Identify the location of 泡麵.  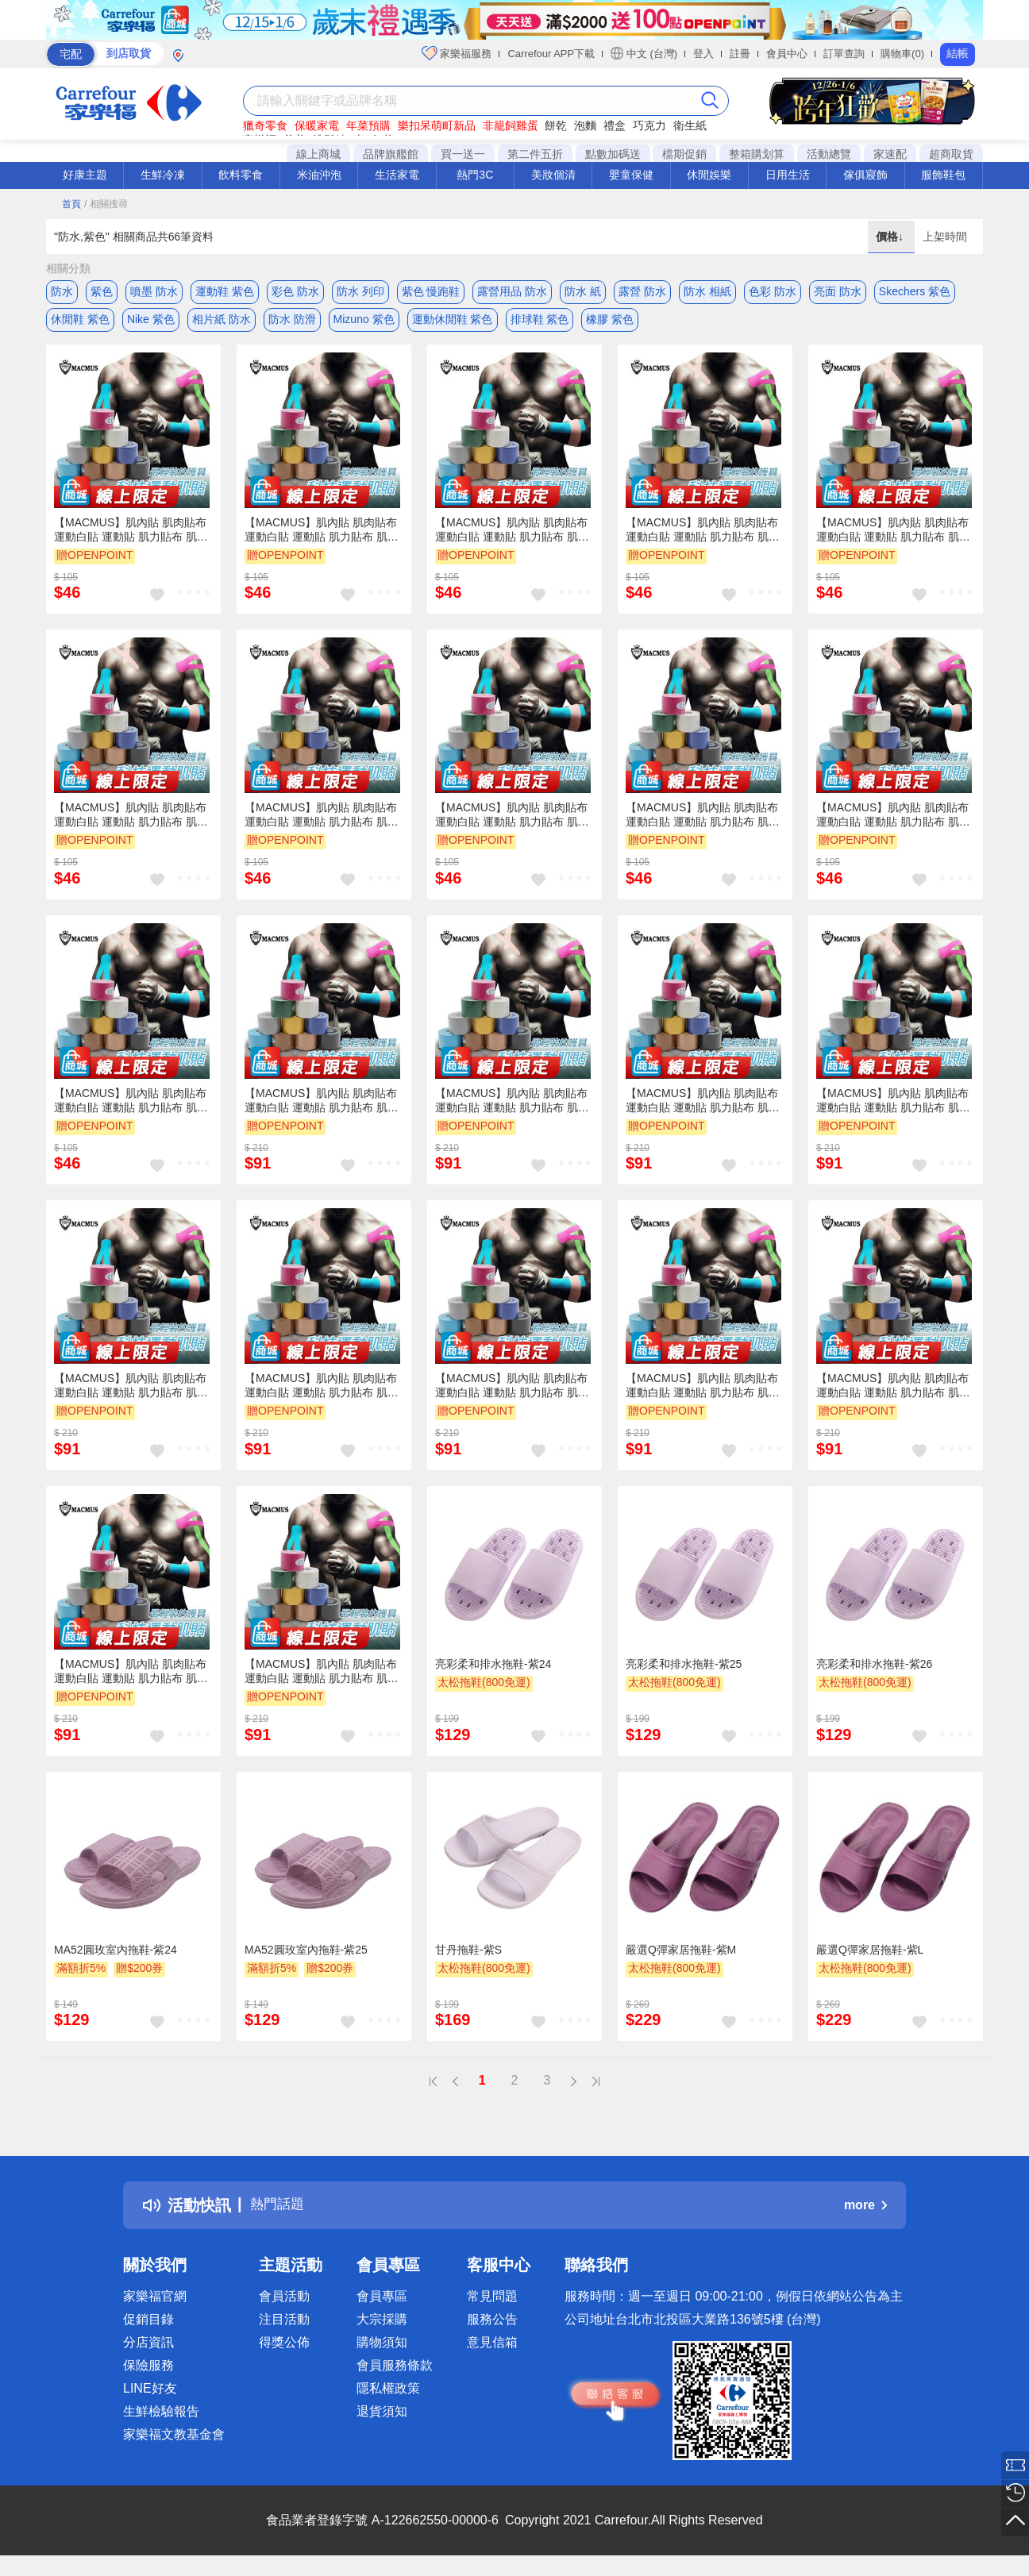
(585, 125).